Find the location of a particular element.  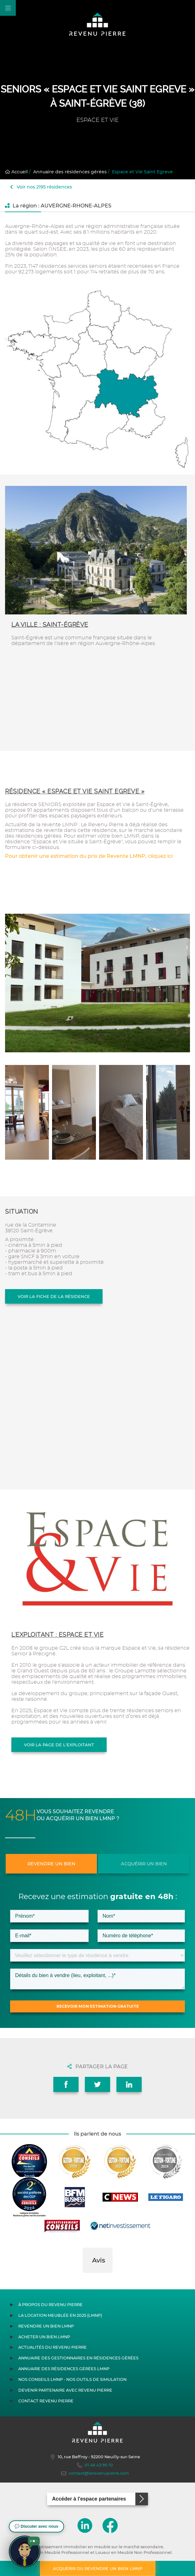

Annuaire des résidences gérées is located at coordinates (70, 172).